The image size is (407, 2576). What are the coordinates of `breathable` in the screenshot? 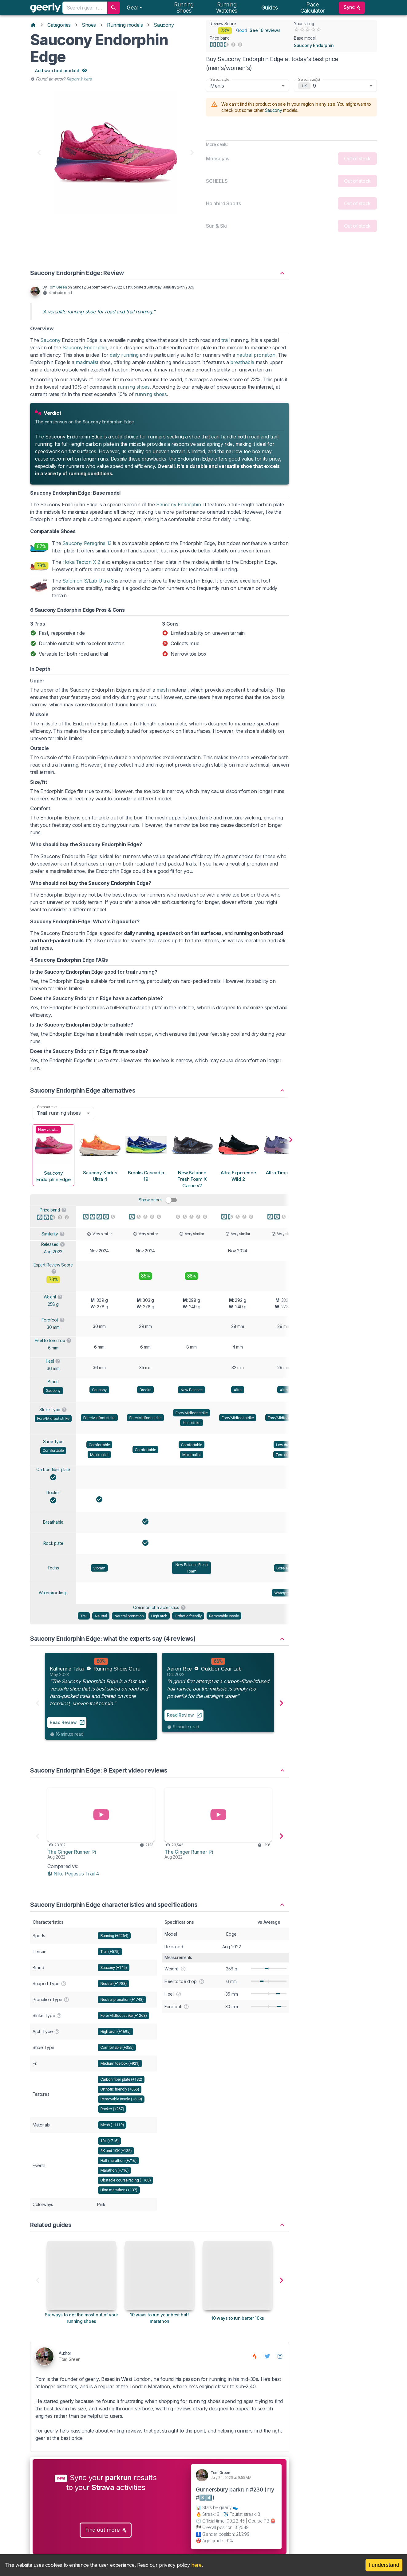 It's located at (242, 371).